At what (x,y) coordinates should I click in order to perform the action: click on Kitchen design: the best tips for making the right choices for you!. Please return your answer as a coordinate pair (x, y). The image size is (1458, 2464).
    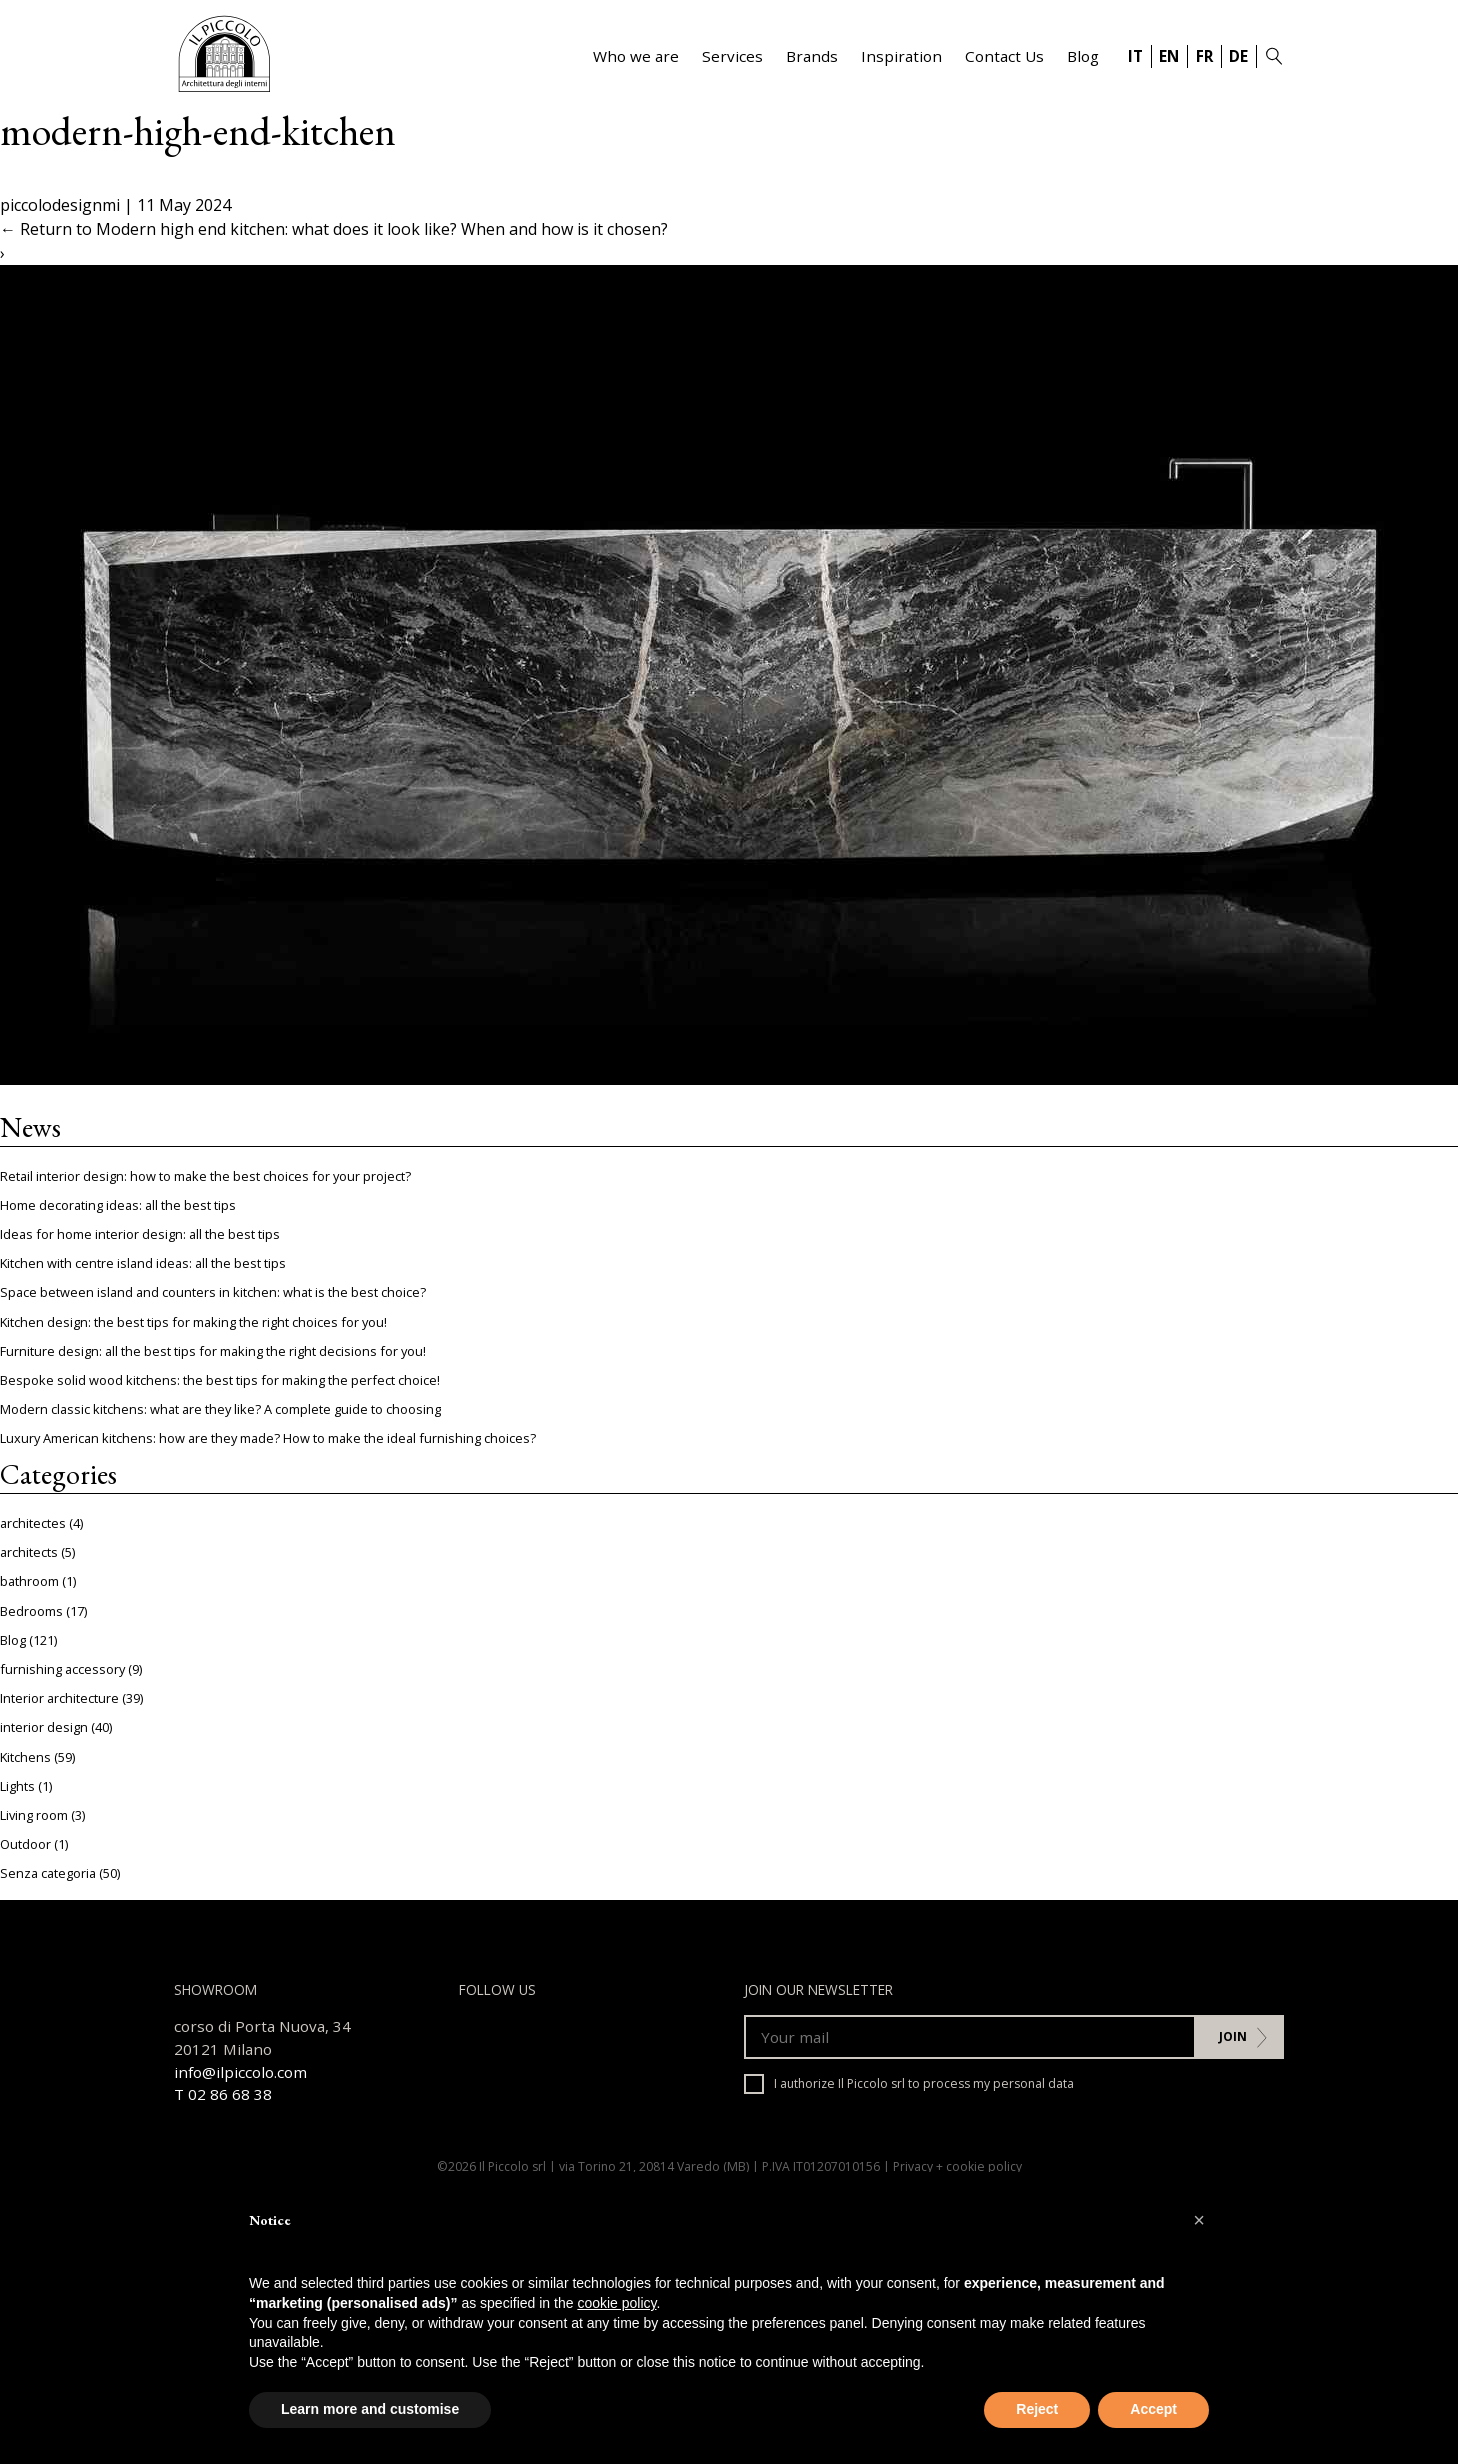
    Looking at the image, I should click on (193, 1322).